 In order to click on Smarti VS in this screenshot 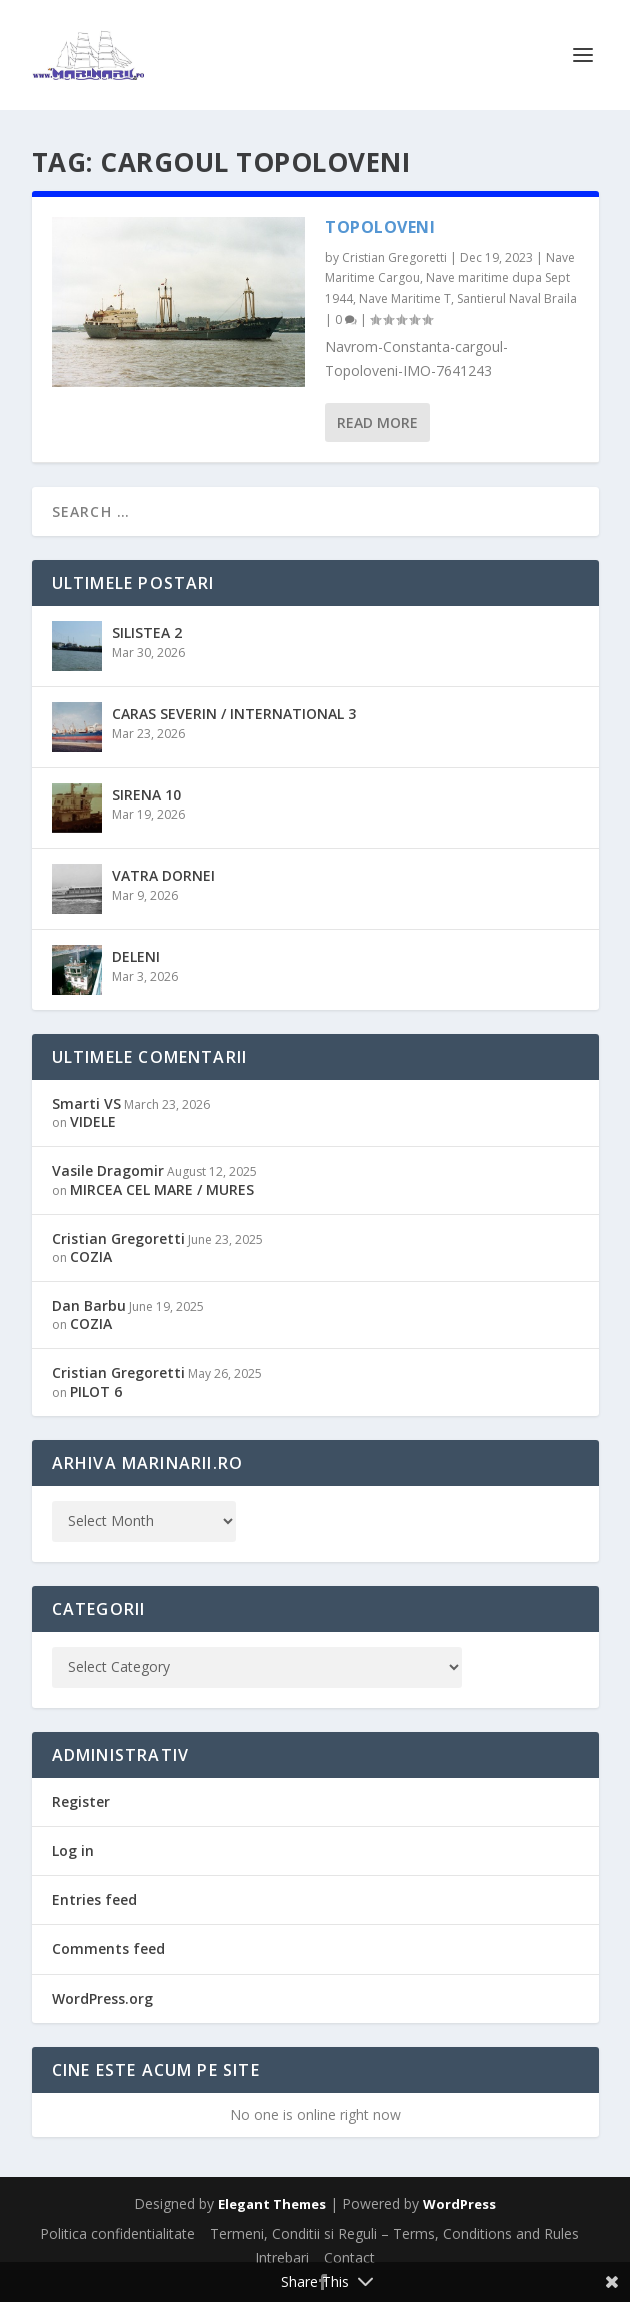, I will do `click(86, 1103)`.